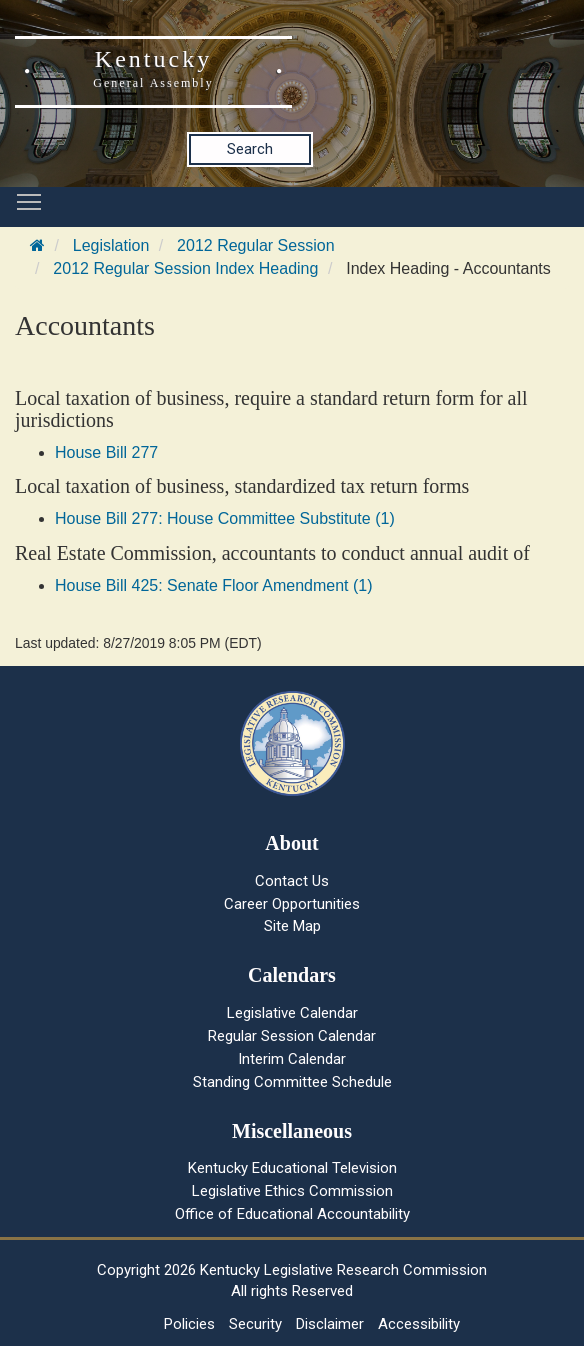  Describe the element at coordinates (292, 904) in the screenshot. I see `Career Opportunities` at that location.